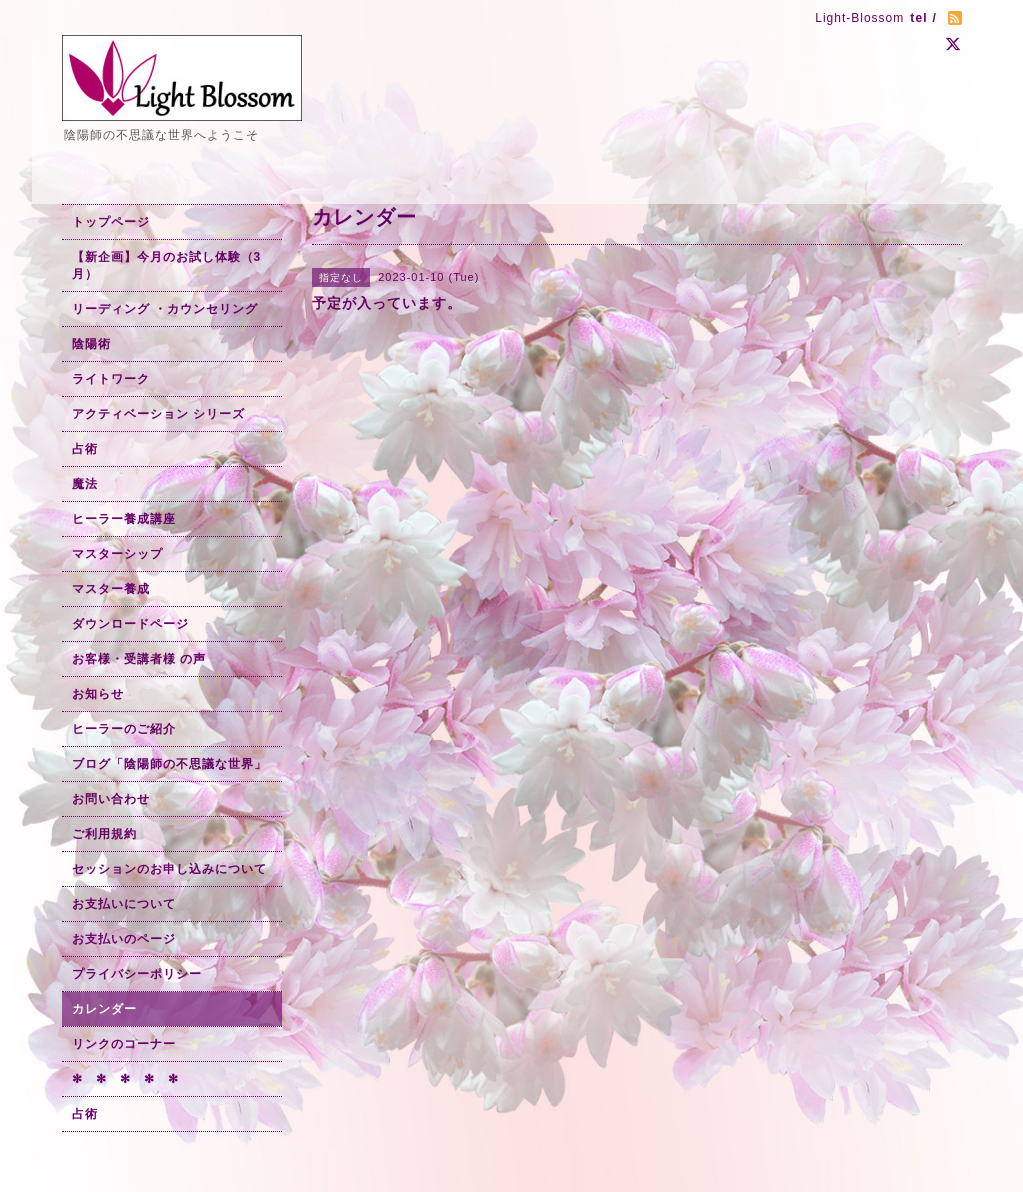  I want to click on プライバシーポリシー, so click(137, 974).